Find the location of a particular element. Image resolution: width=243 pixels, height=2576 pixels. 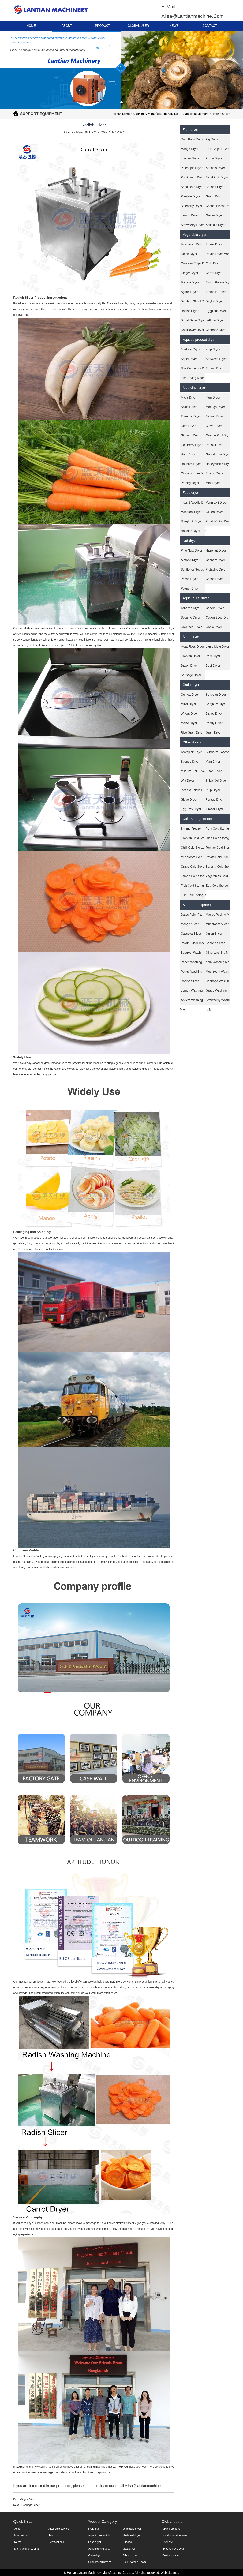

Mango Slicer is located at coordinates (190, 924).